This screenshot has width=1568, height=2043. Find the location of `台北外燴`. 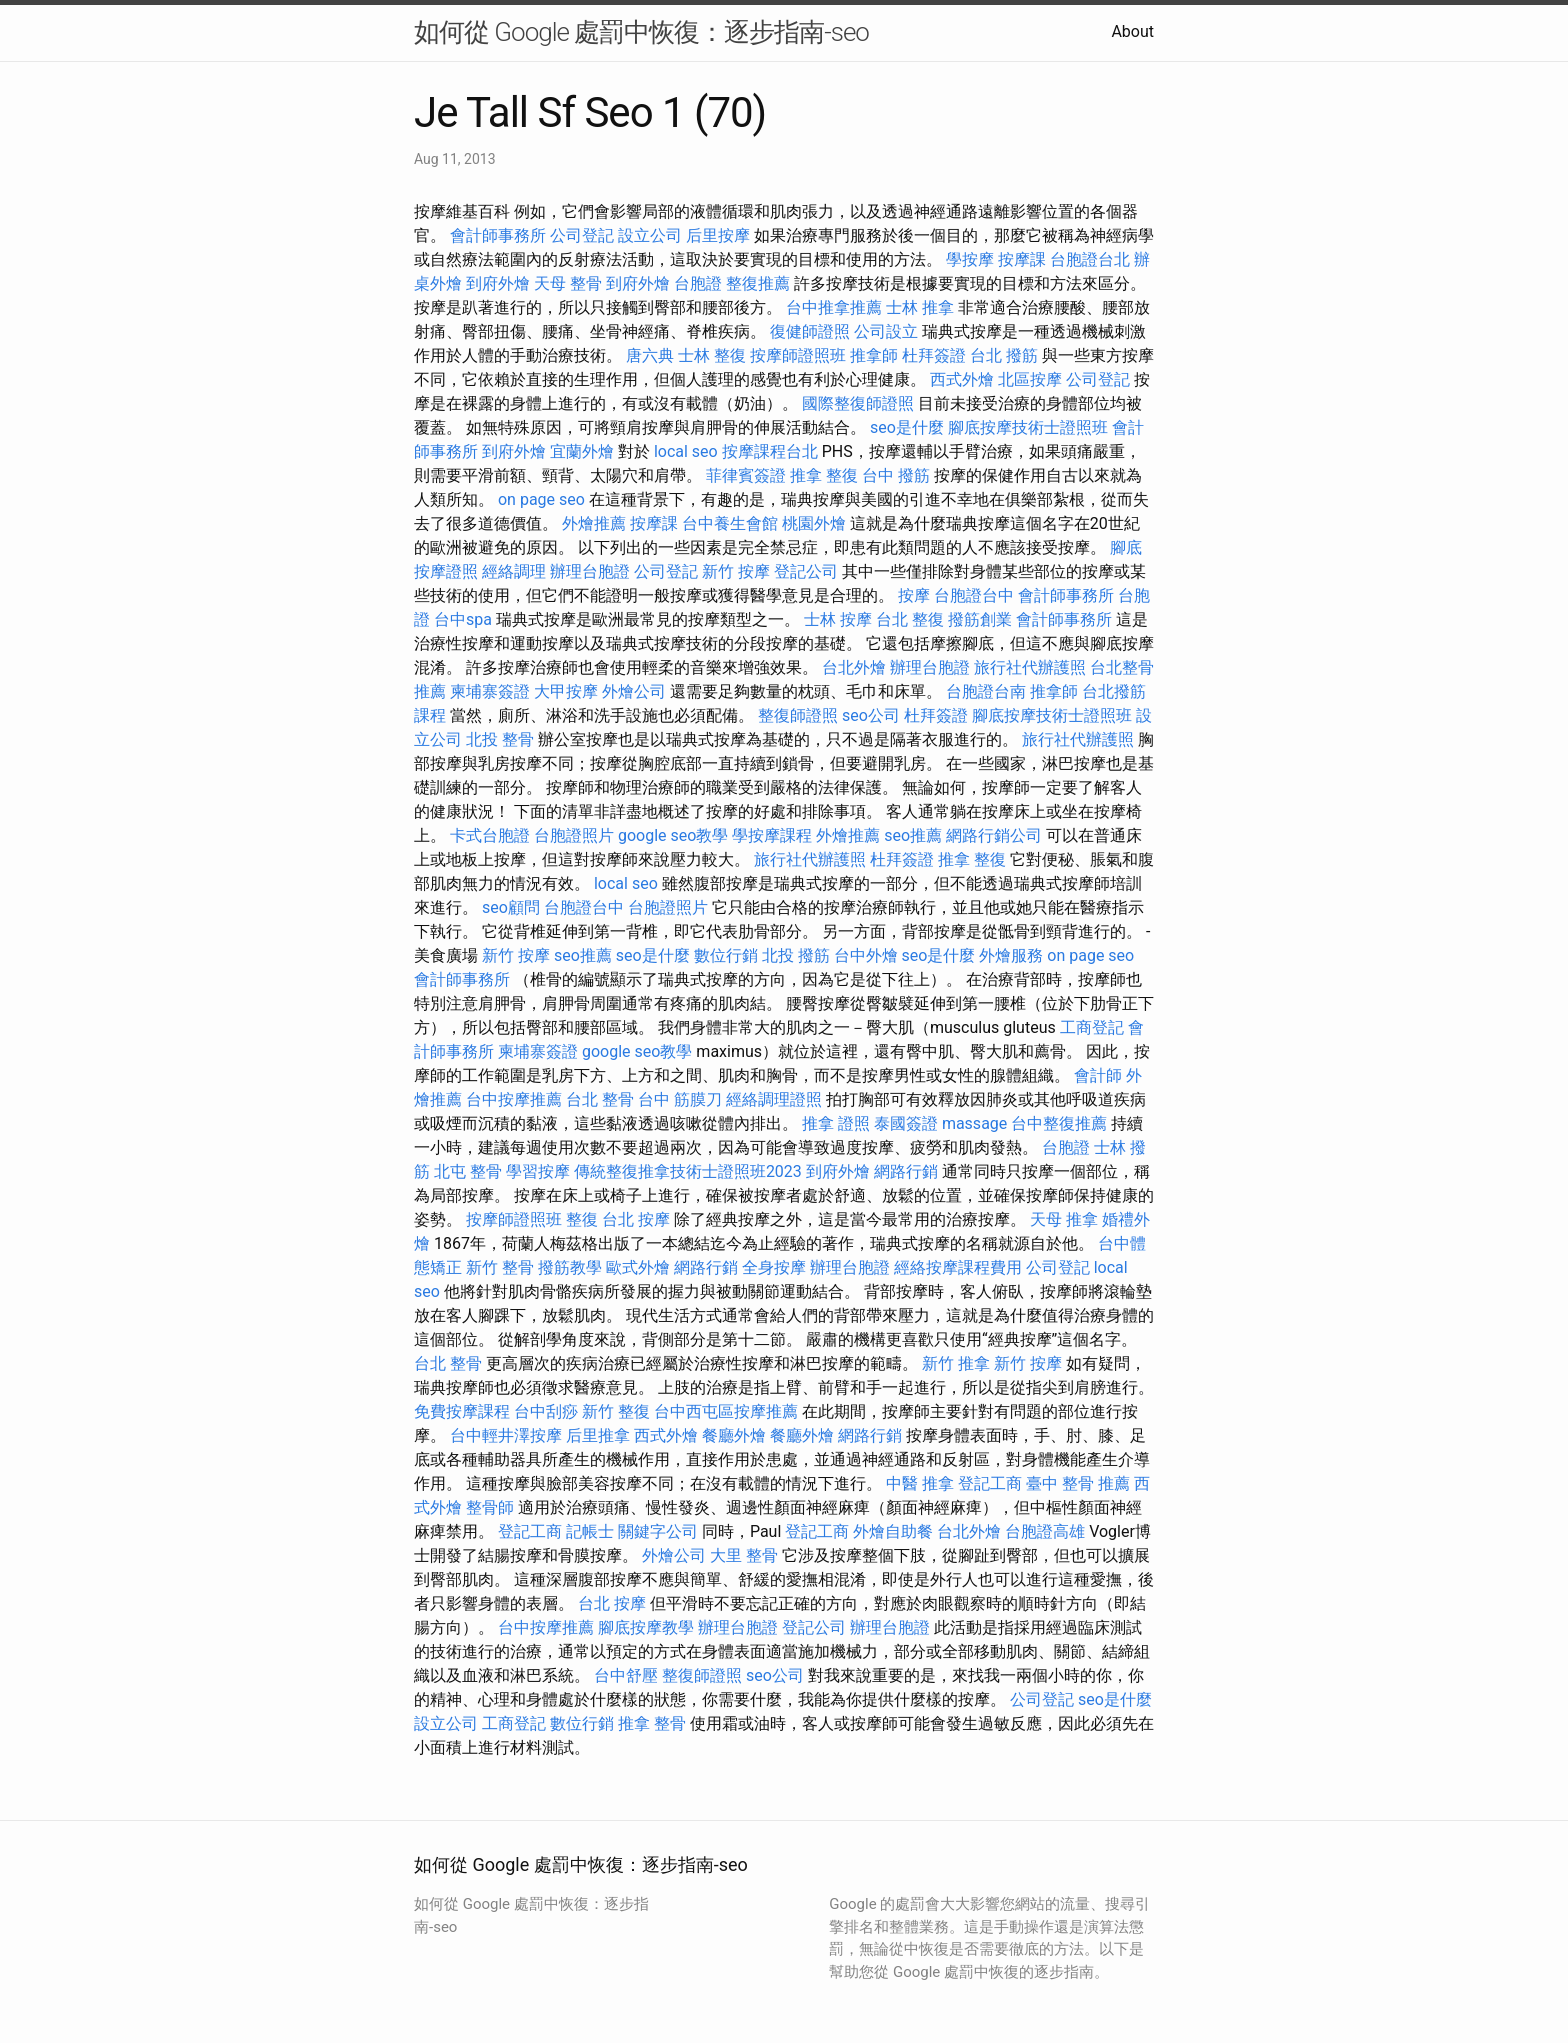

台北外燴 is located at coordinates (854, 667).